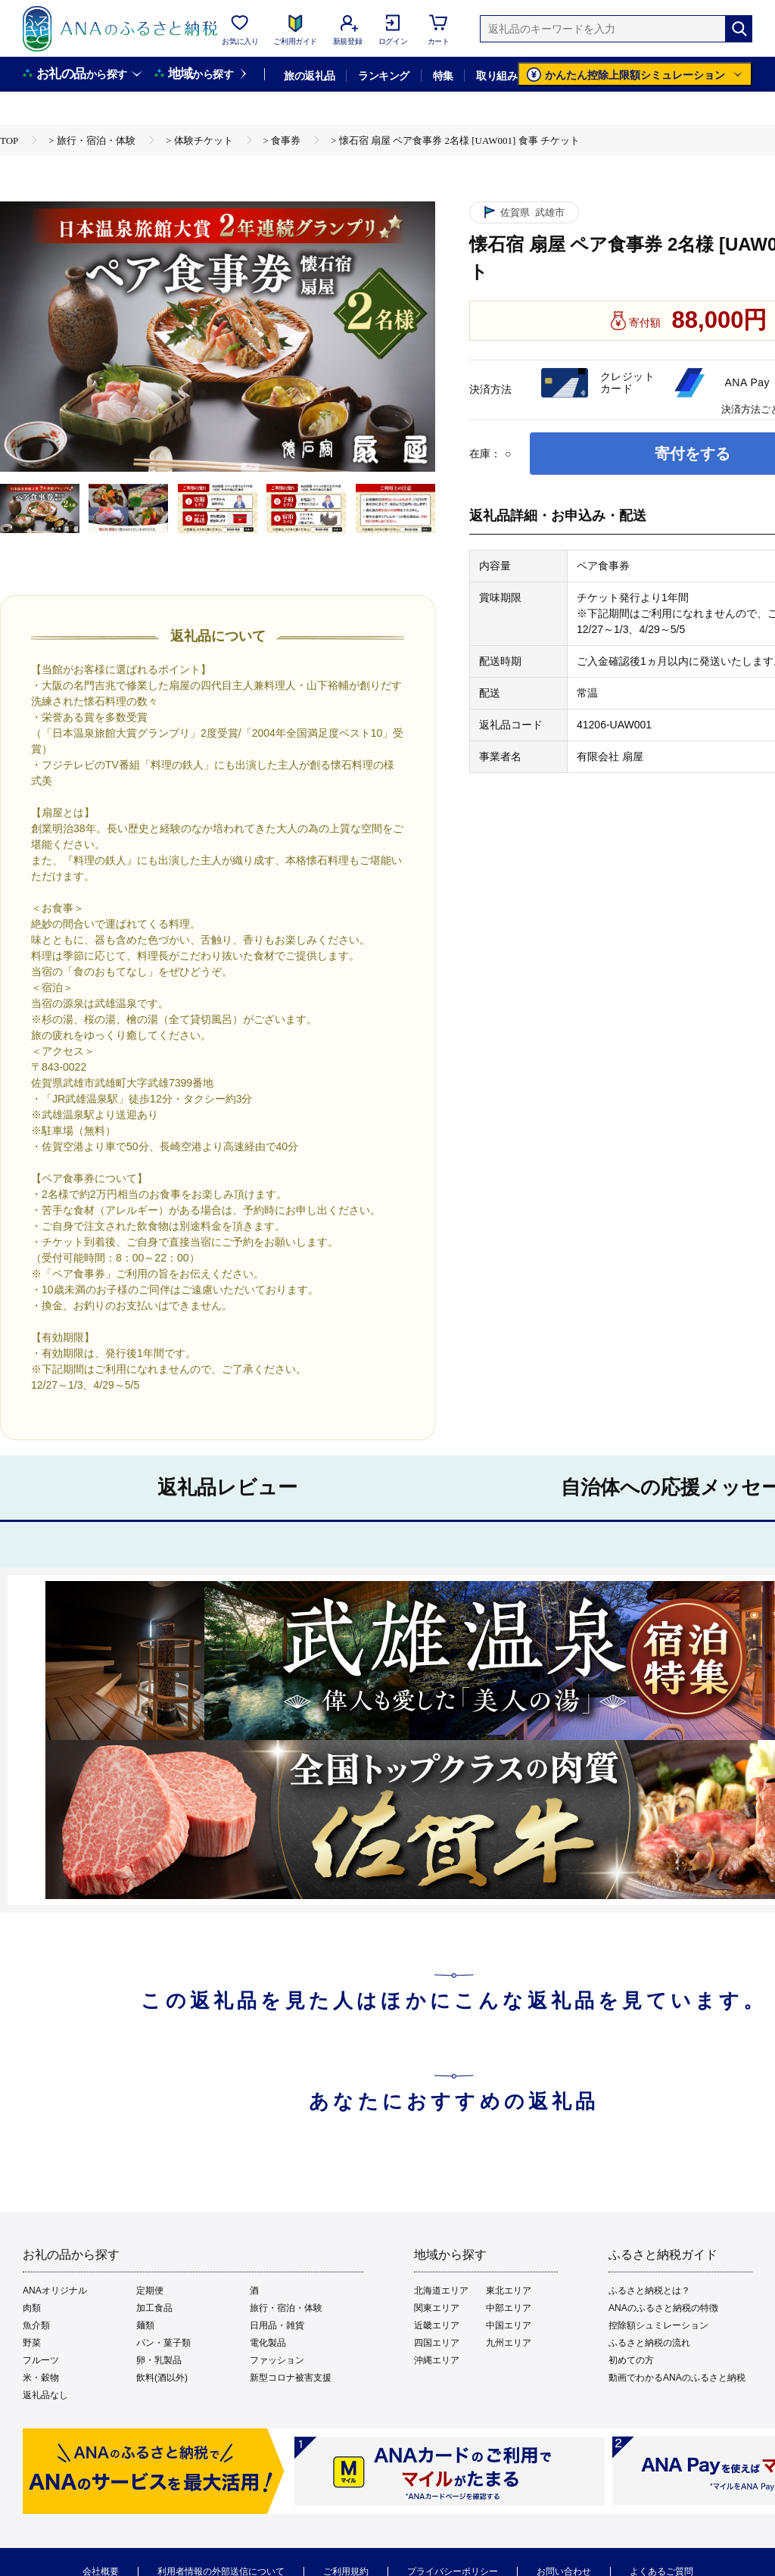  Describe the element at coordinates (436, 2325) in the screenshot. I see `近畿エリア` at that location.